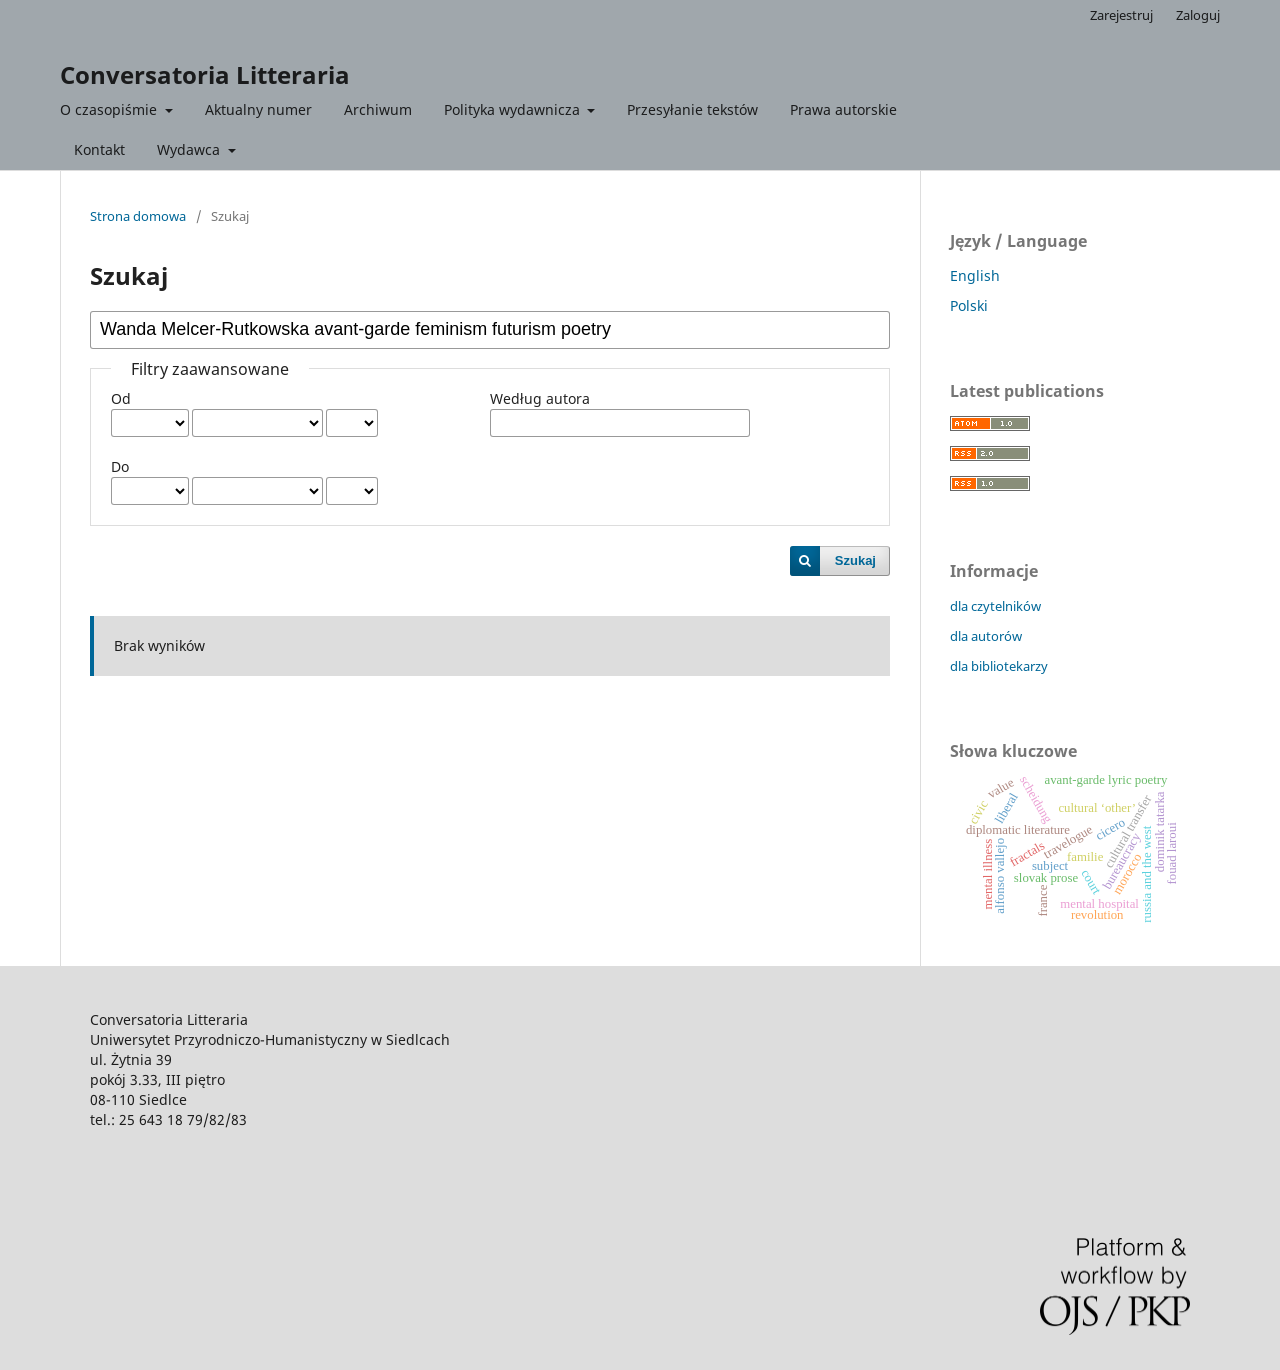  Describe the element at coordinates (975, 275) in the screenshot. I see `English` at that location.